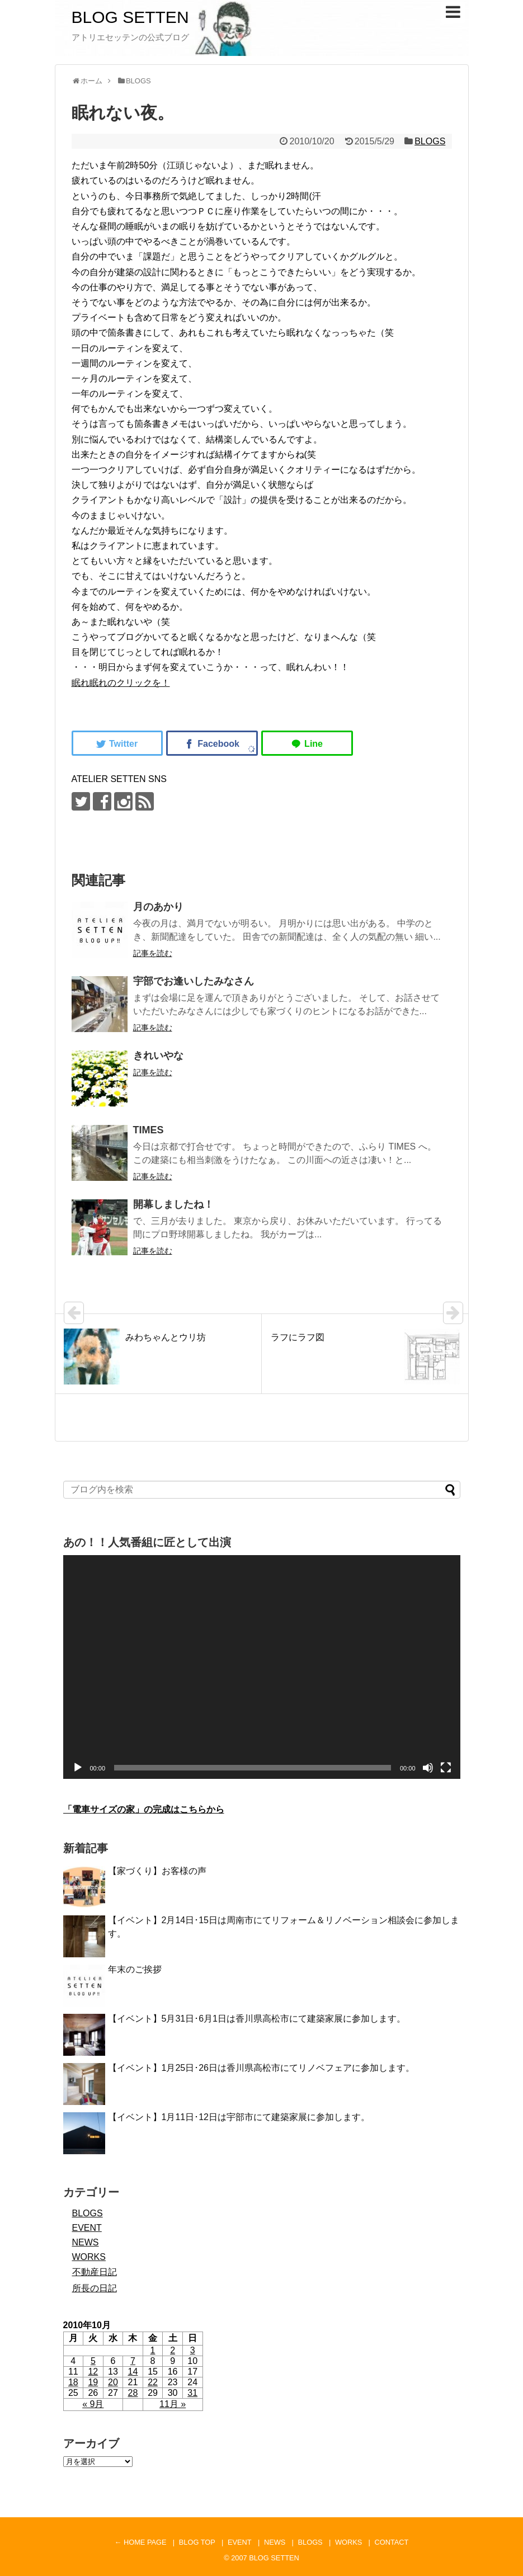 The image size is (523, 2576). What do you see at coordinates (261, 2068) in the screenshot?
I see `【イベント】1月25日･26日は香川県高松市にてリノベフェアに参加します。` at bounding box center [261, 2068].